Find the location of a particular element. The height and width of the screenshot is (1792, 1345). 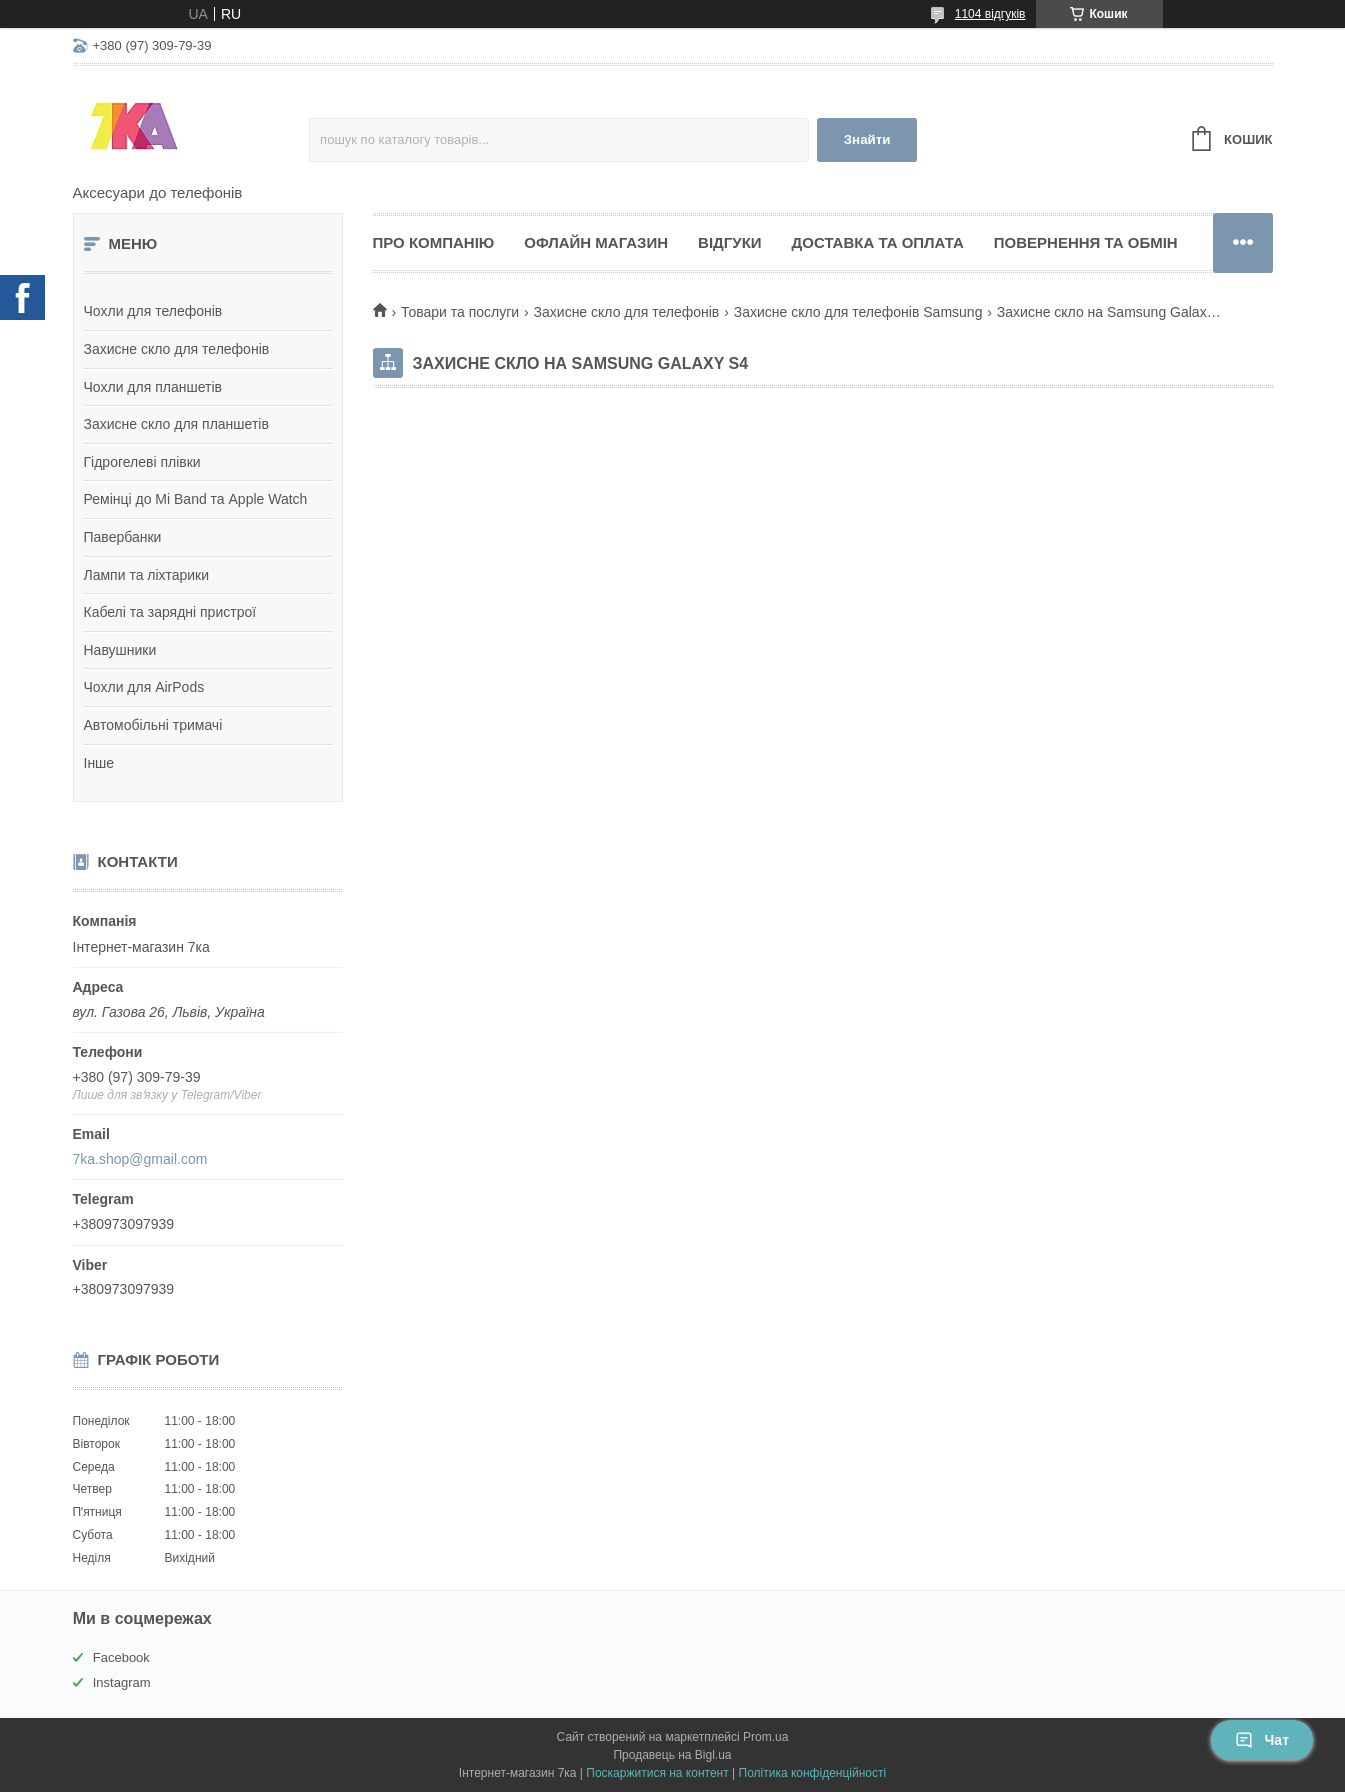

Інше is located at coordinates (99, 763).